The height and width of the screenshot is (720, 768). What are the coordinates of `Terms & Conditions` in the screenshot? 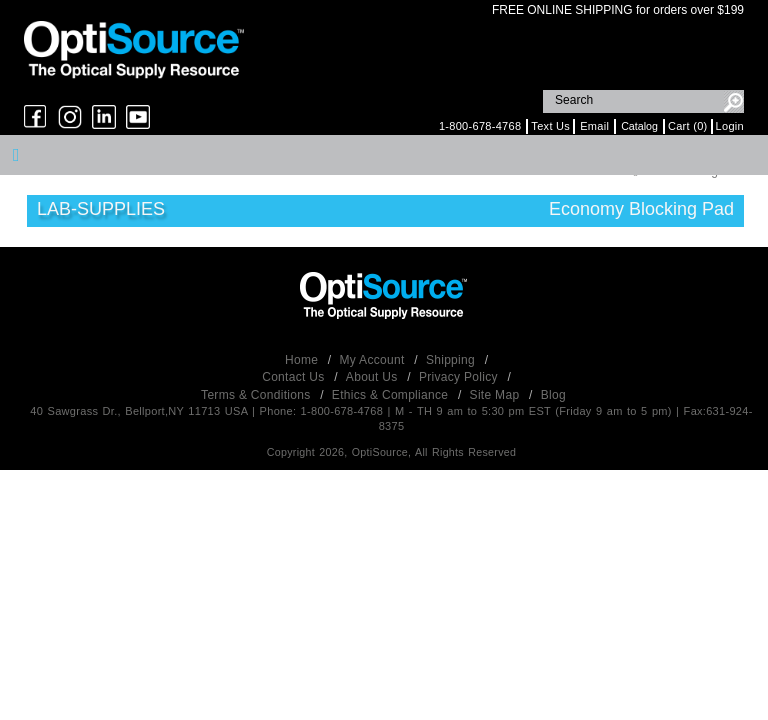 It's located at (257, 395).